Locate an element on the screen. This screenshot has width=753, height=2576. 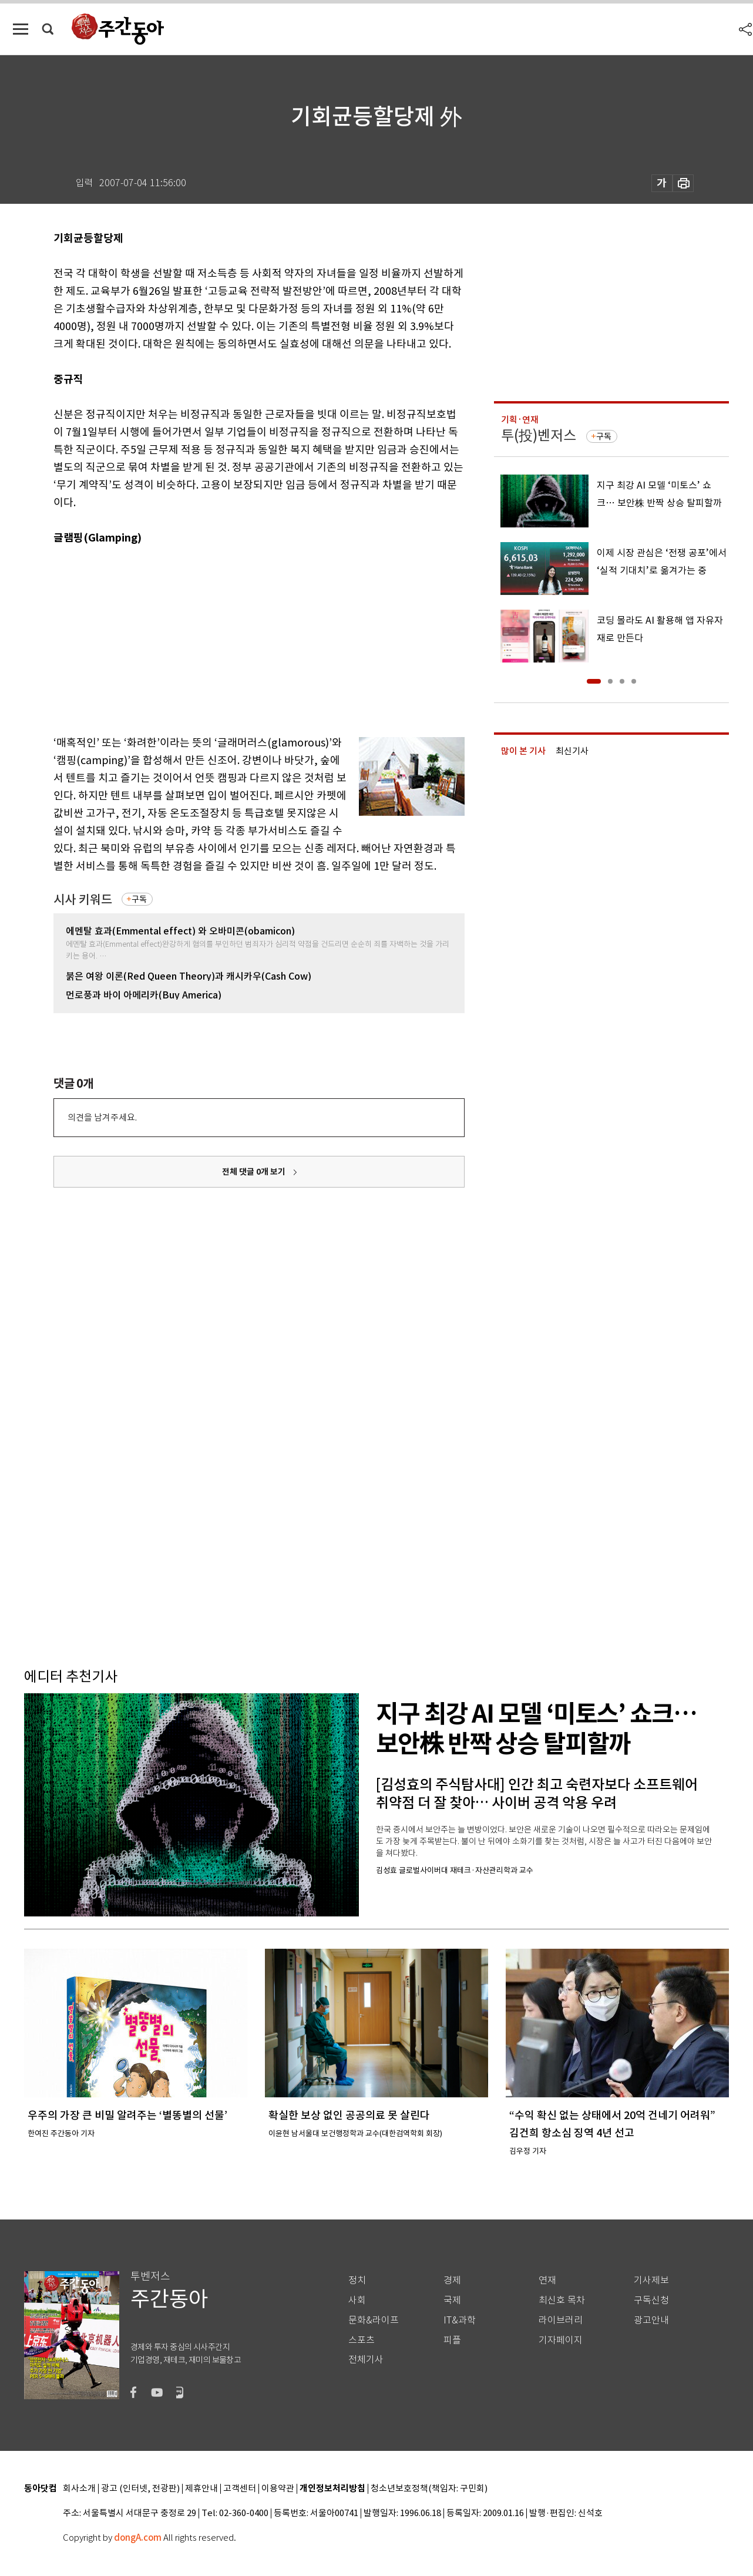
고객센터 is located at coordinates (239, 2489).